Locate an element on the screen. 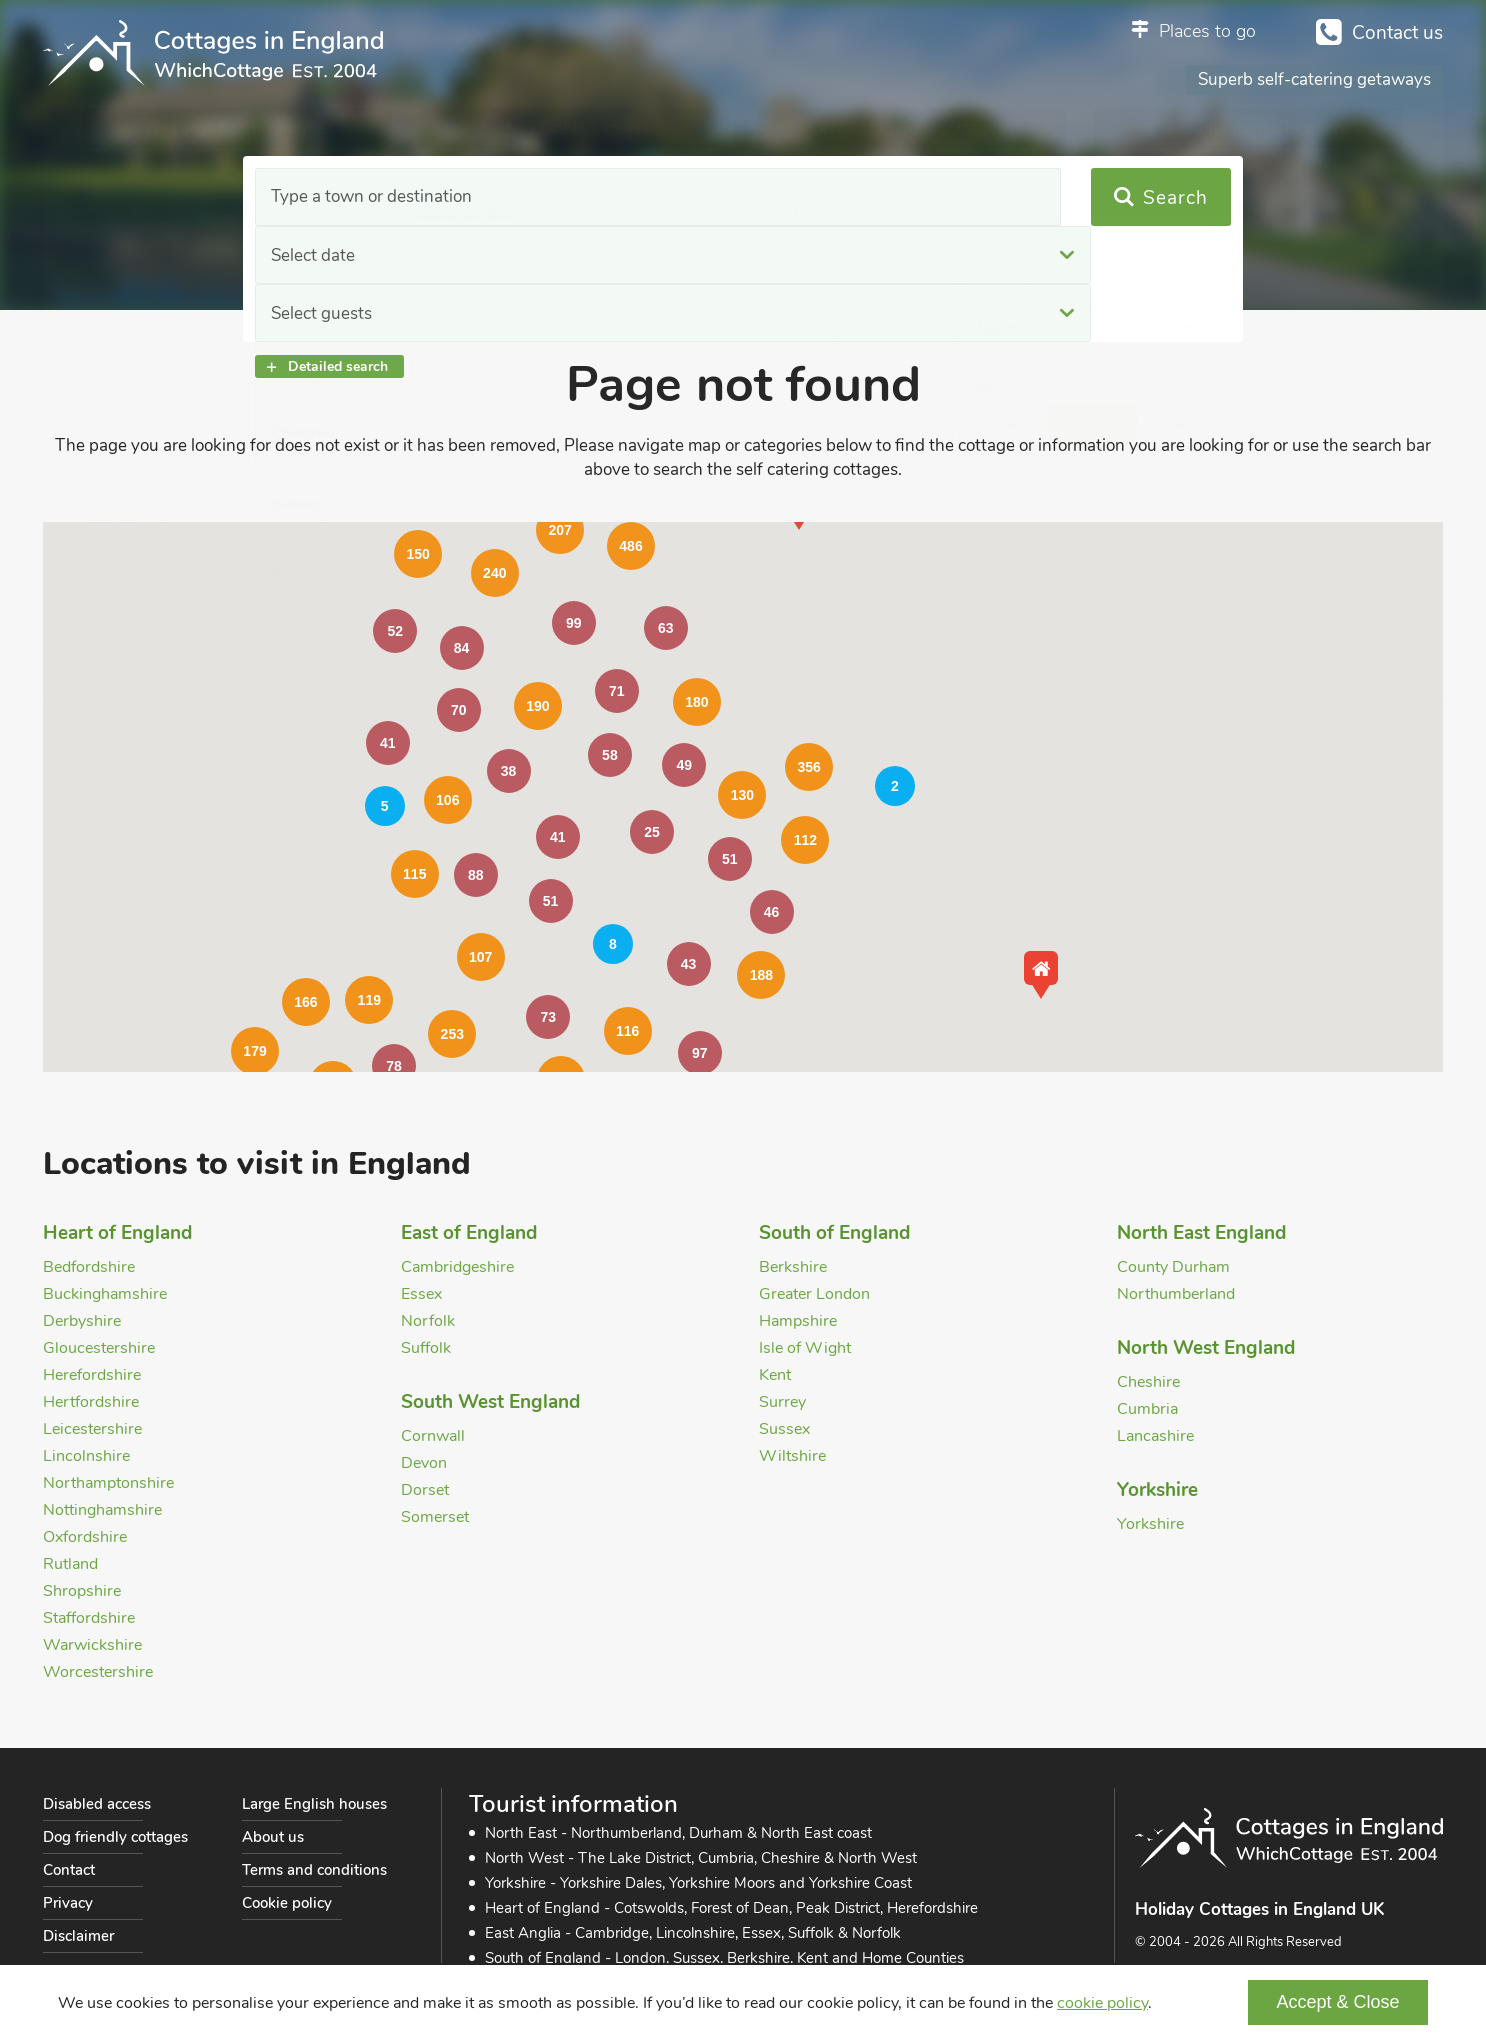 Image resolution: width=1486 pixels, height=2040 pixels. Disclaimer is located at coordinates (78, 1936).